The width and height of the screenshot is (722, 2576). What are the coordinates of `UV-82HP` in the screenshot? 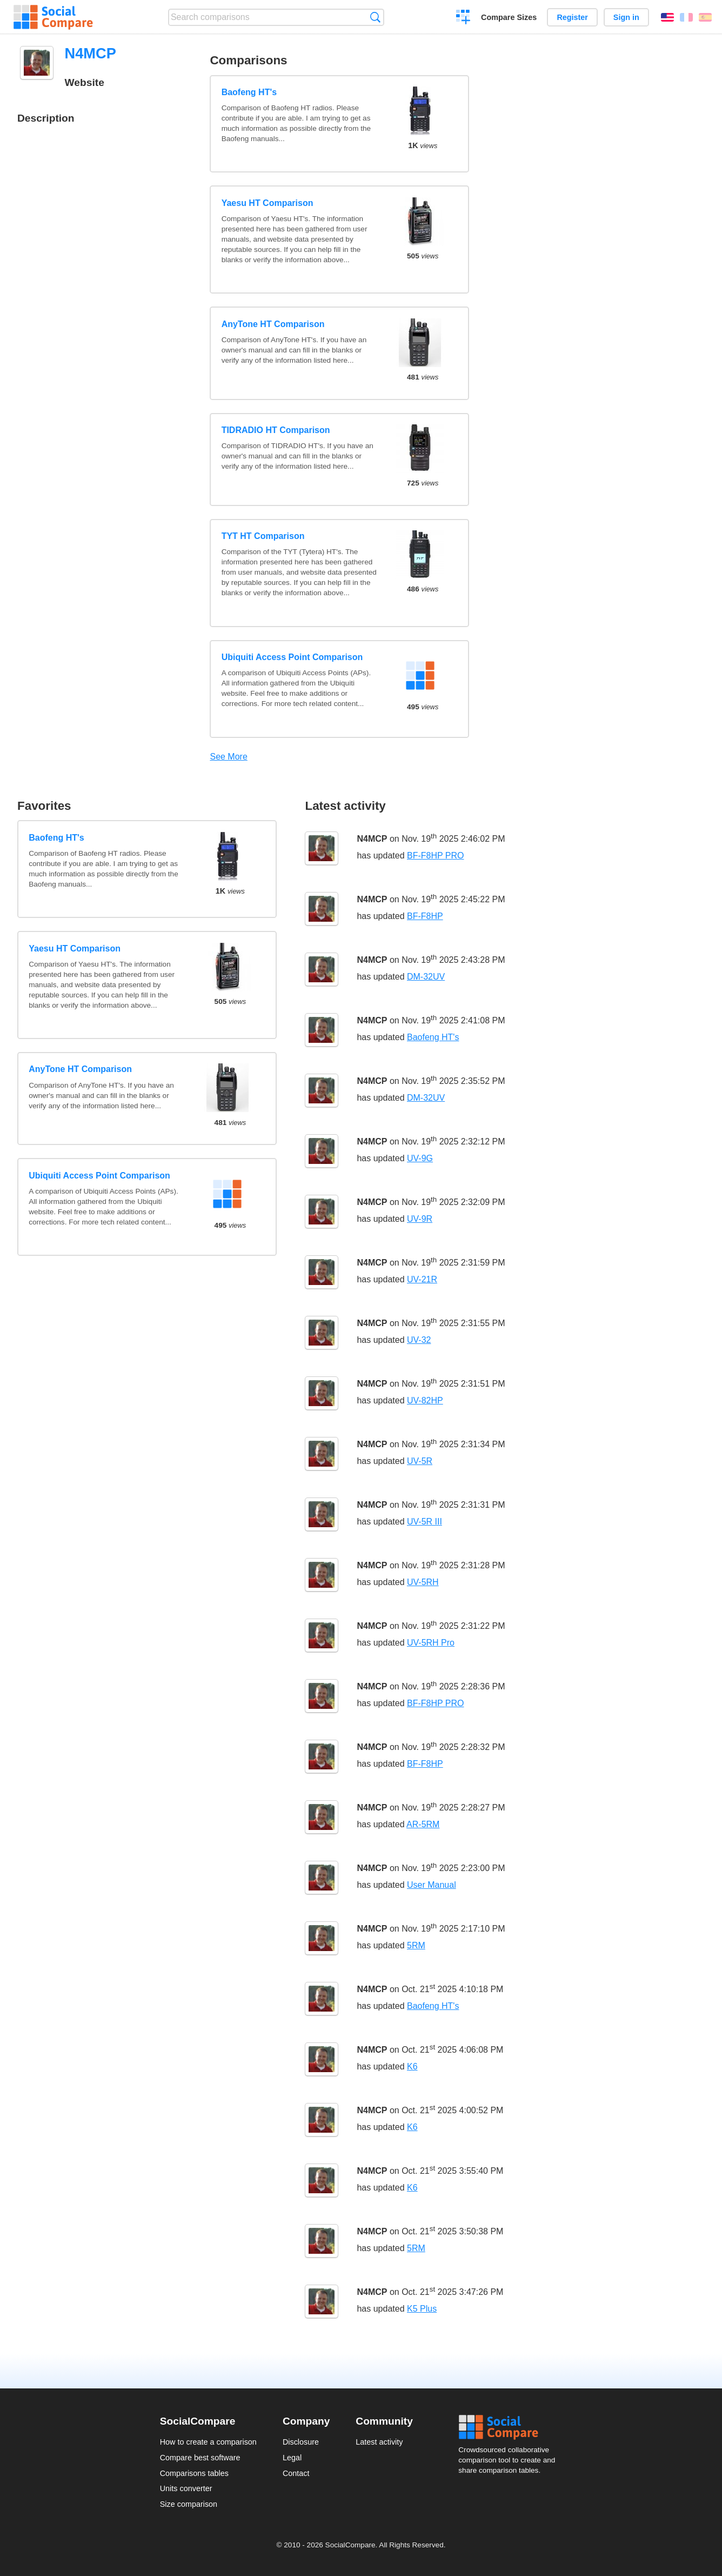 It's located at (425, 1400).